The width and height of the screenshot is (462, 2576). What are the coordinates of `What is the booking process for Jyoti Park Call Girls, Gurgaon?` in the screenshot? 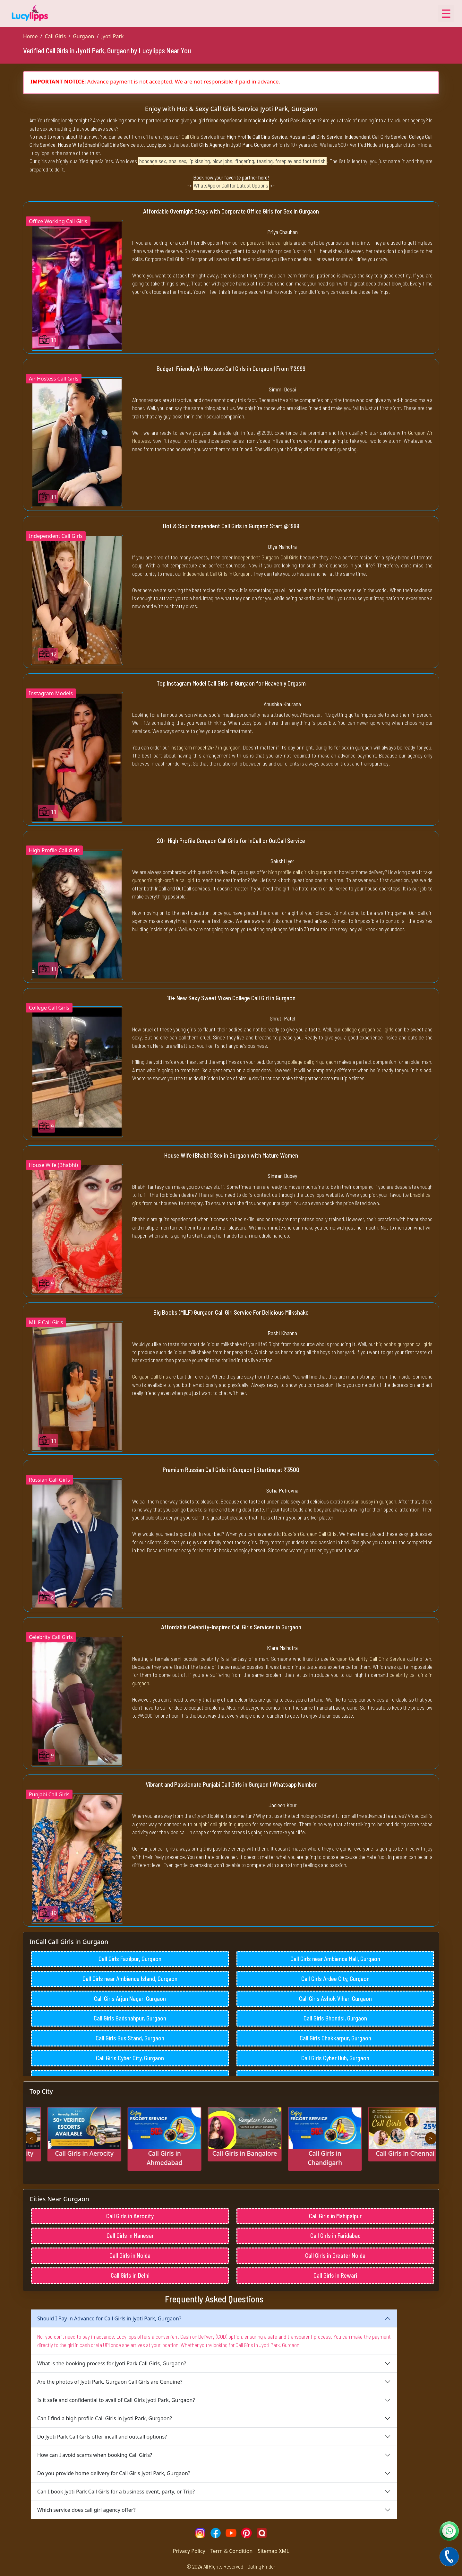 It's located at (111, 2363).